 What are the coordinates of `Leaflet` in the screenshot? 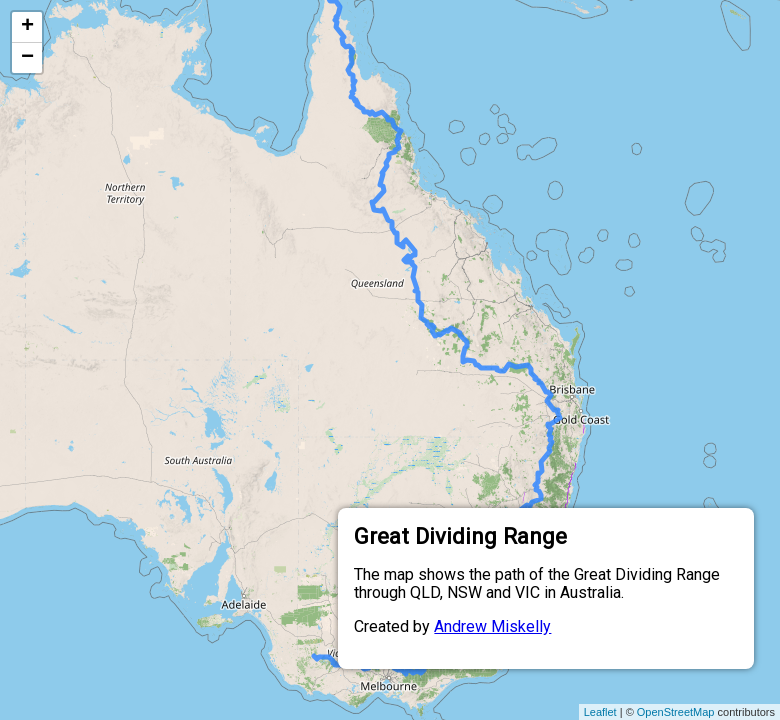 It's located at (600, 712).